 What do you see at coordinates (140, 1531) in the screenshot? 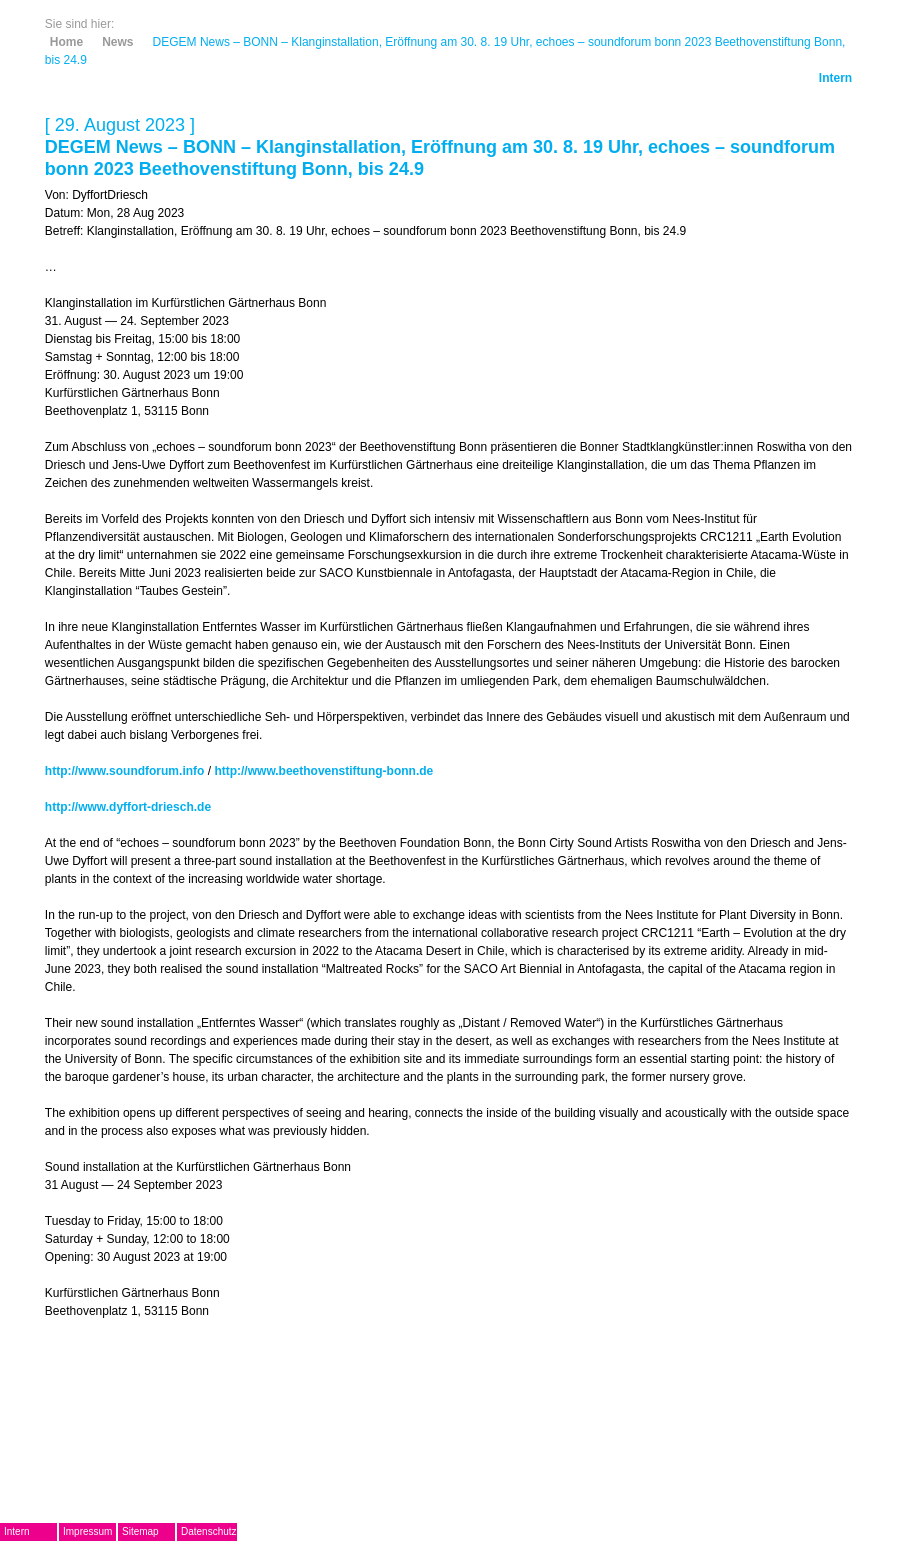
I see `Sitemap` at bounding box center [140, 1531].